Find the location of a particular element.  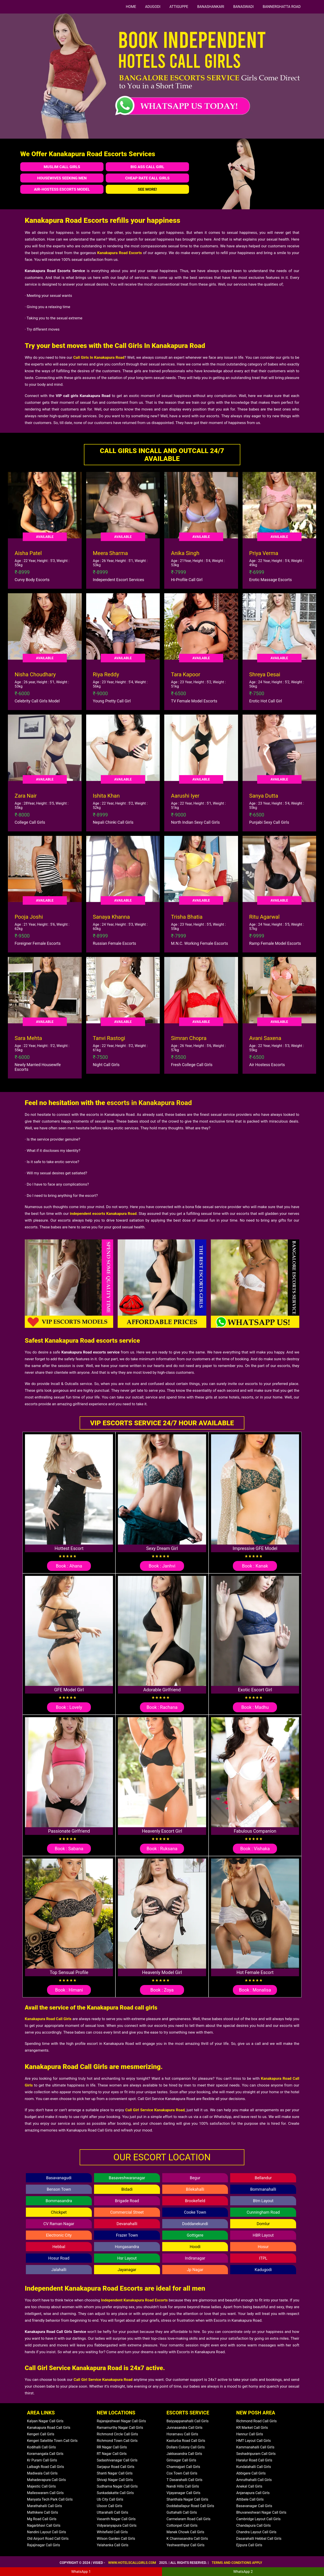

Ramamurthy Nagar Call Girls is located at coordinates (120, 2427).